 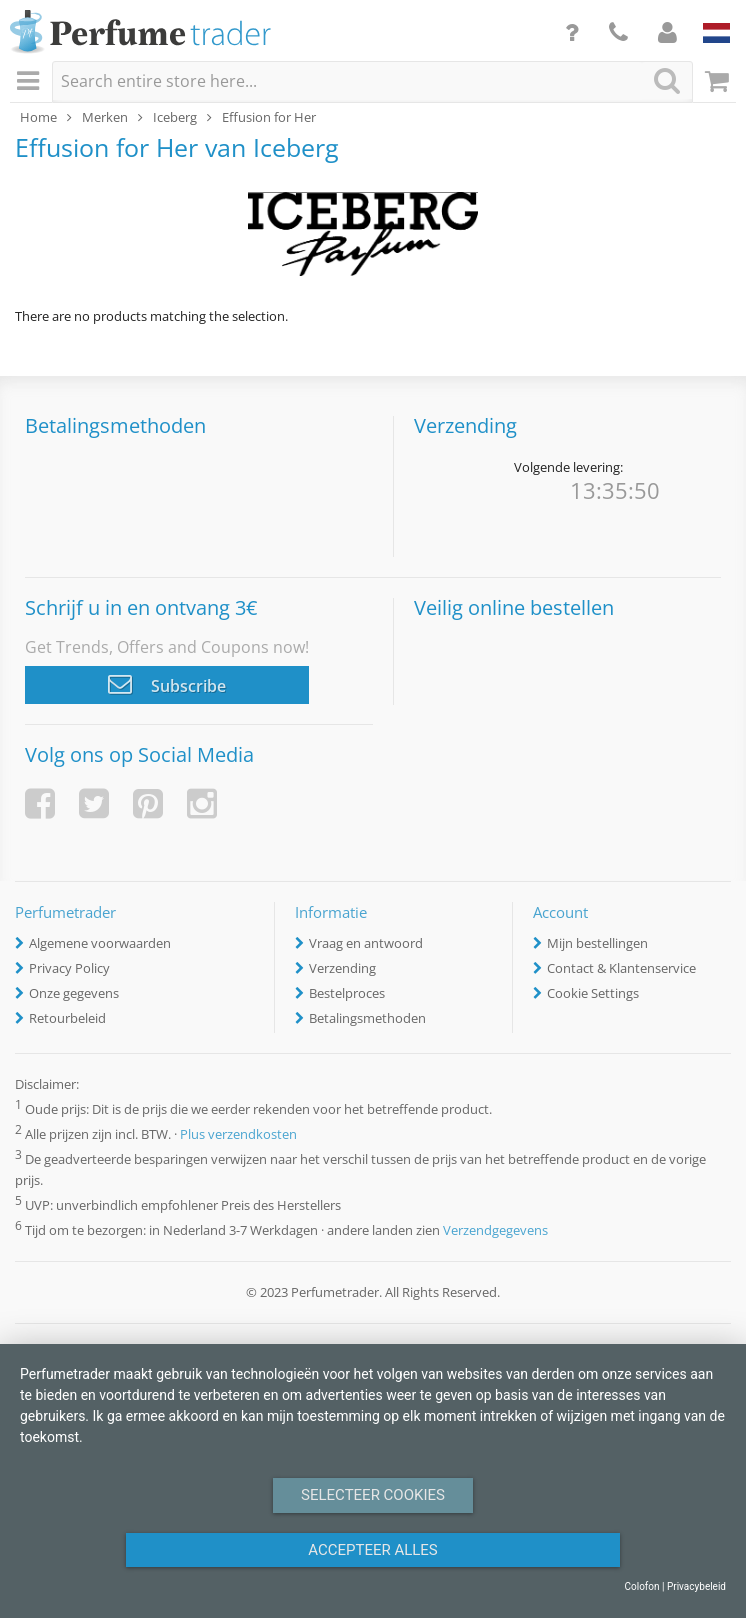 I want to click on Contact & Klantenservice, so click(x=621, y=968).